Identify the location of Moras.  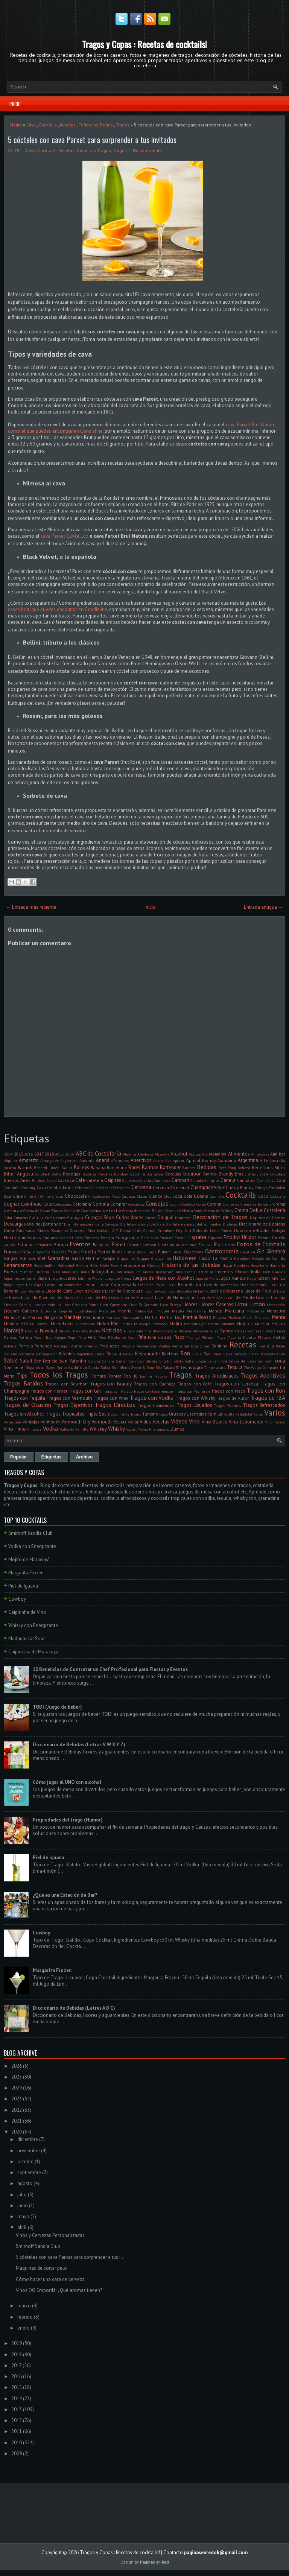
(213, 1323).